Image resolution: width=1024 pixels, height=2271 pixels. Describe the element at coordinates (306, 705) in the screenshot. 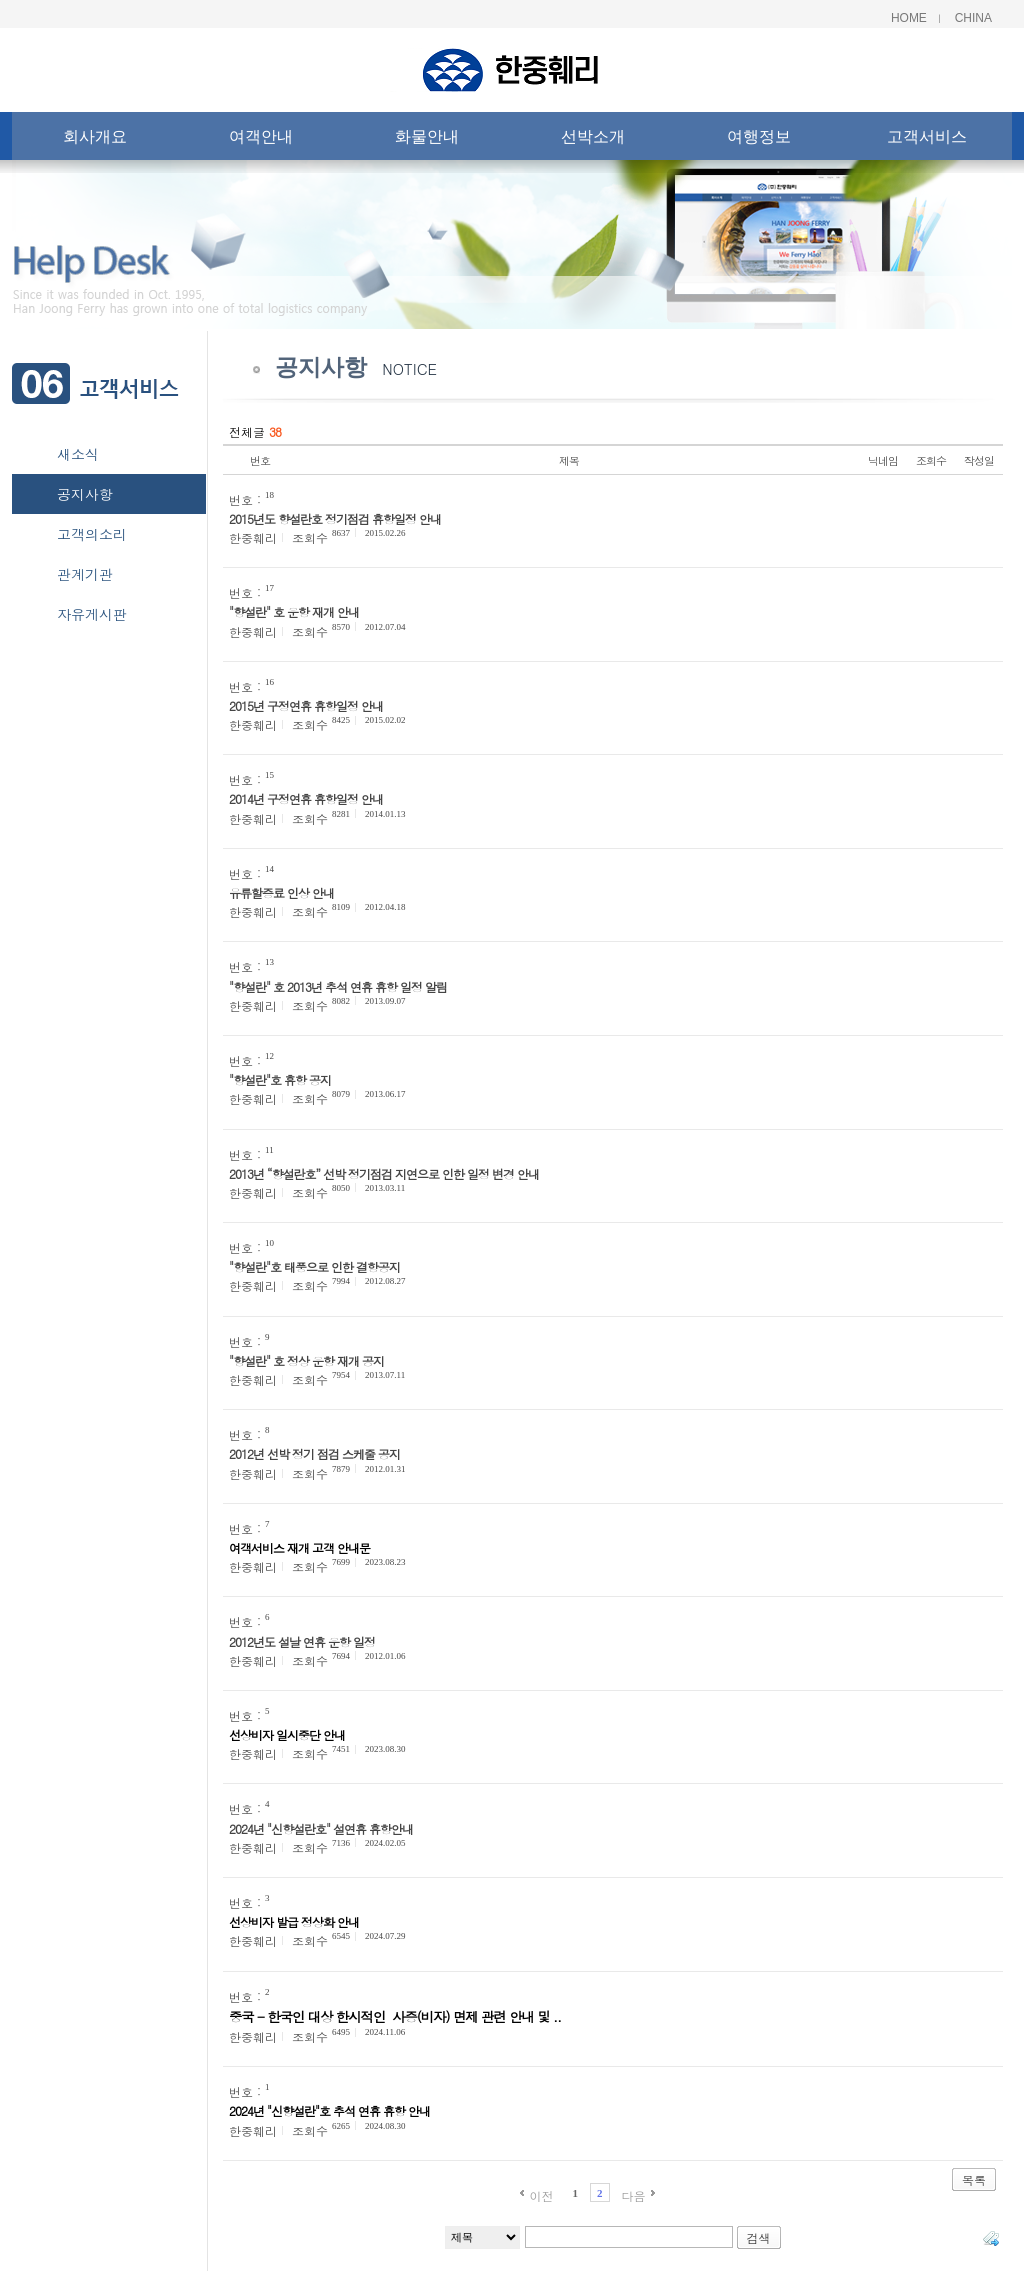

I see `2015년 구정연휴 휴항일정 안내` at that location.